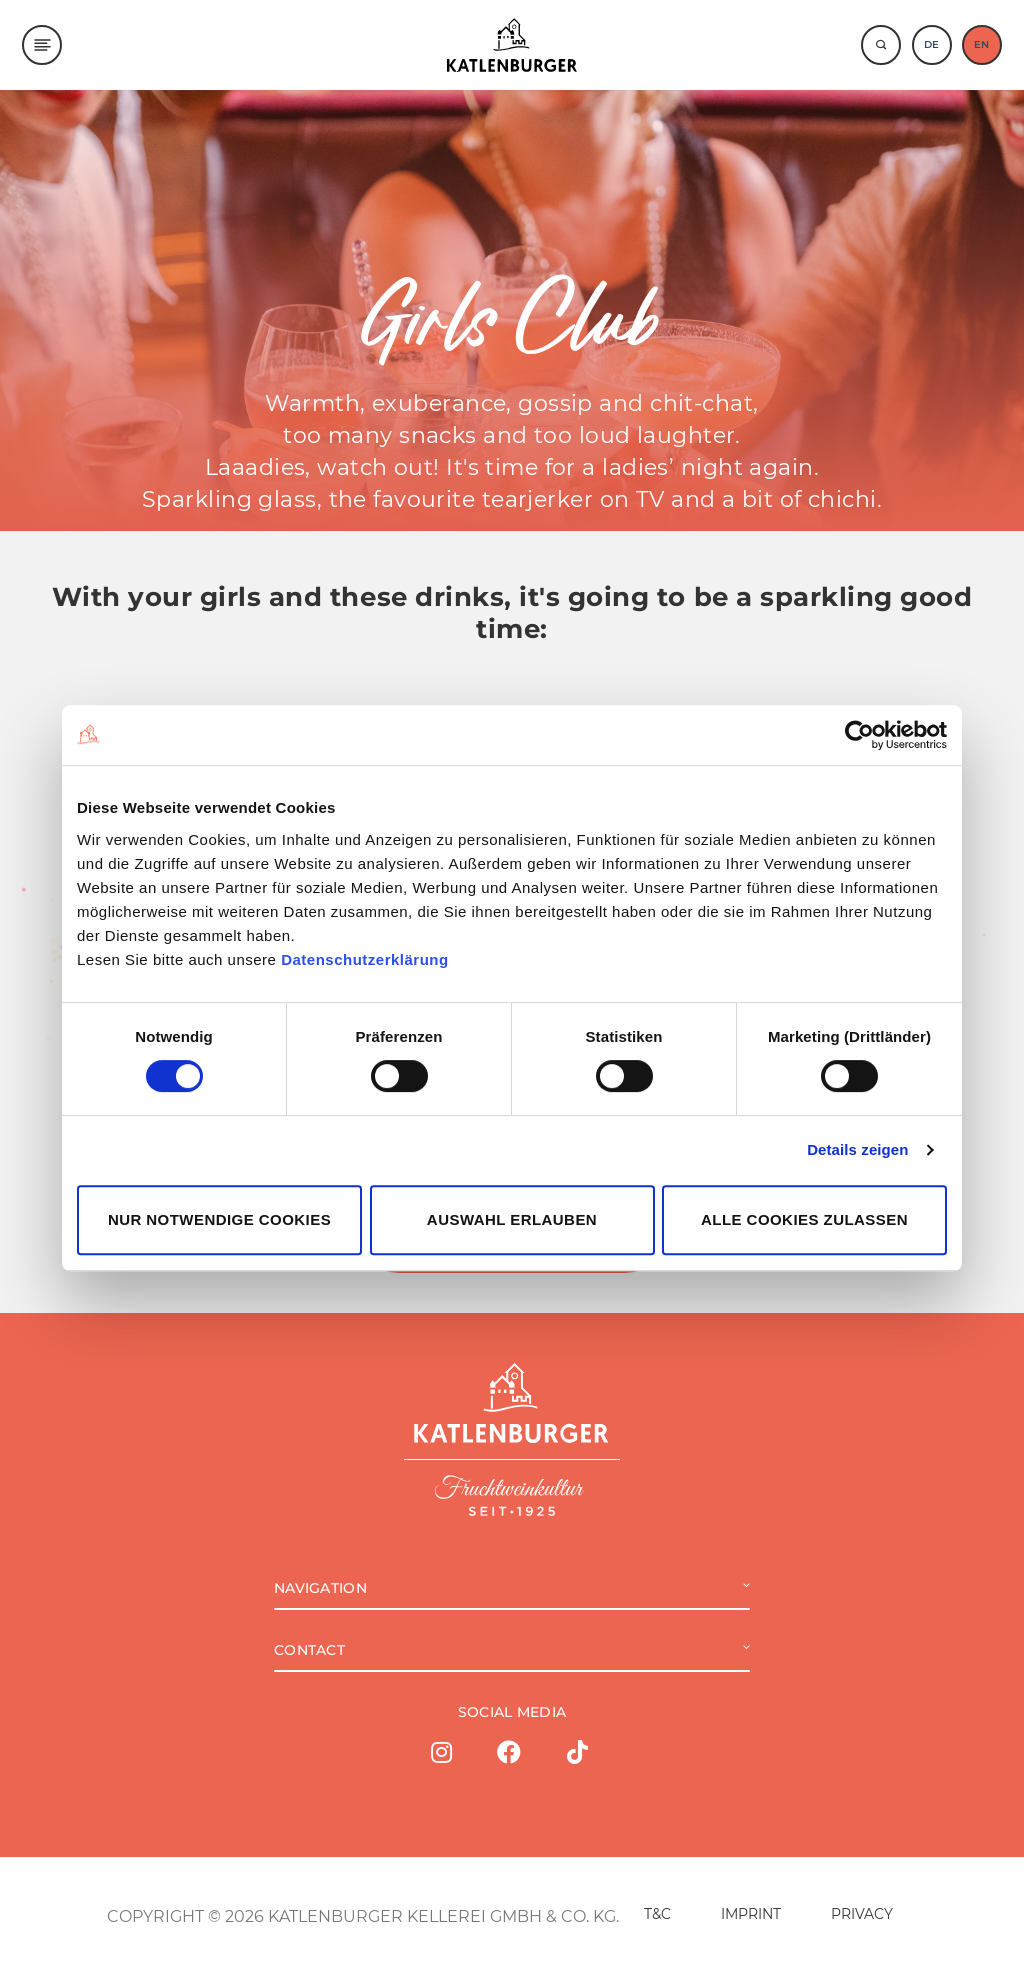  Describe the element at coordinates (981, 44) in the screenshot. I see `EN` at that location.